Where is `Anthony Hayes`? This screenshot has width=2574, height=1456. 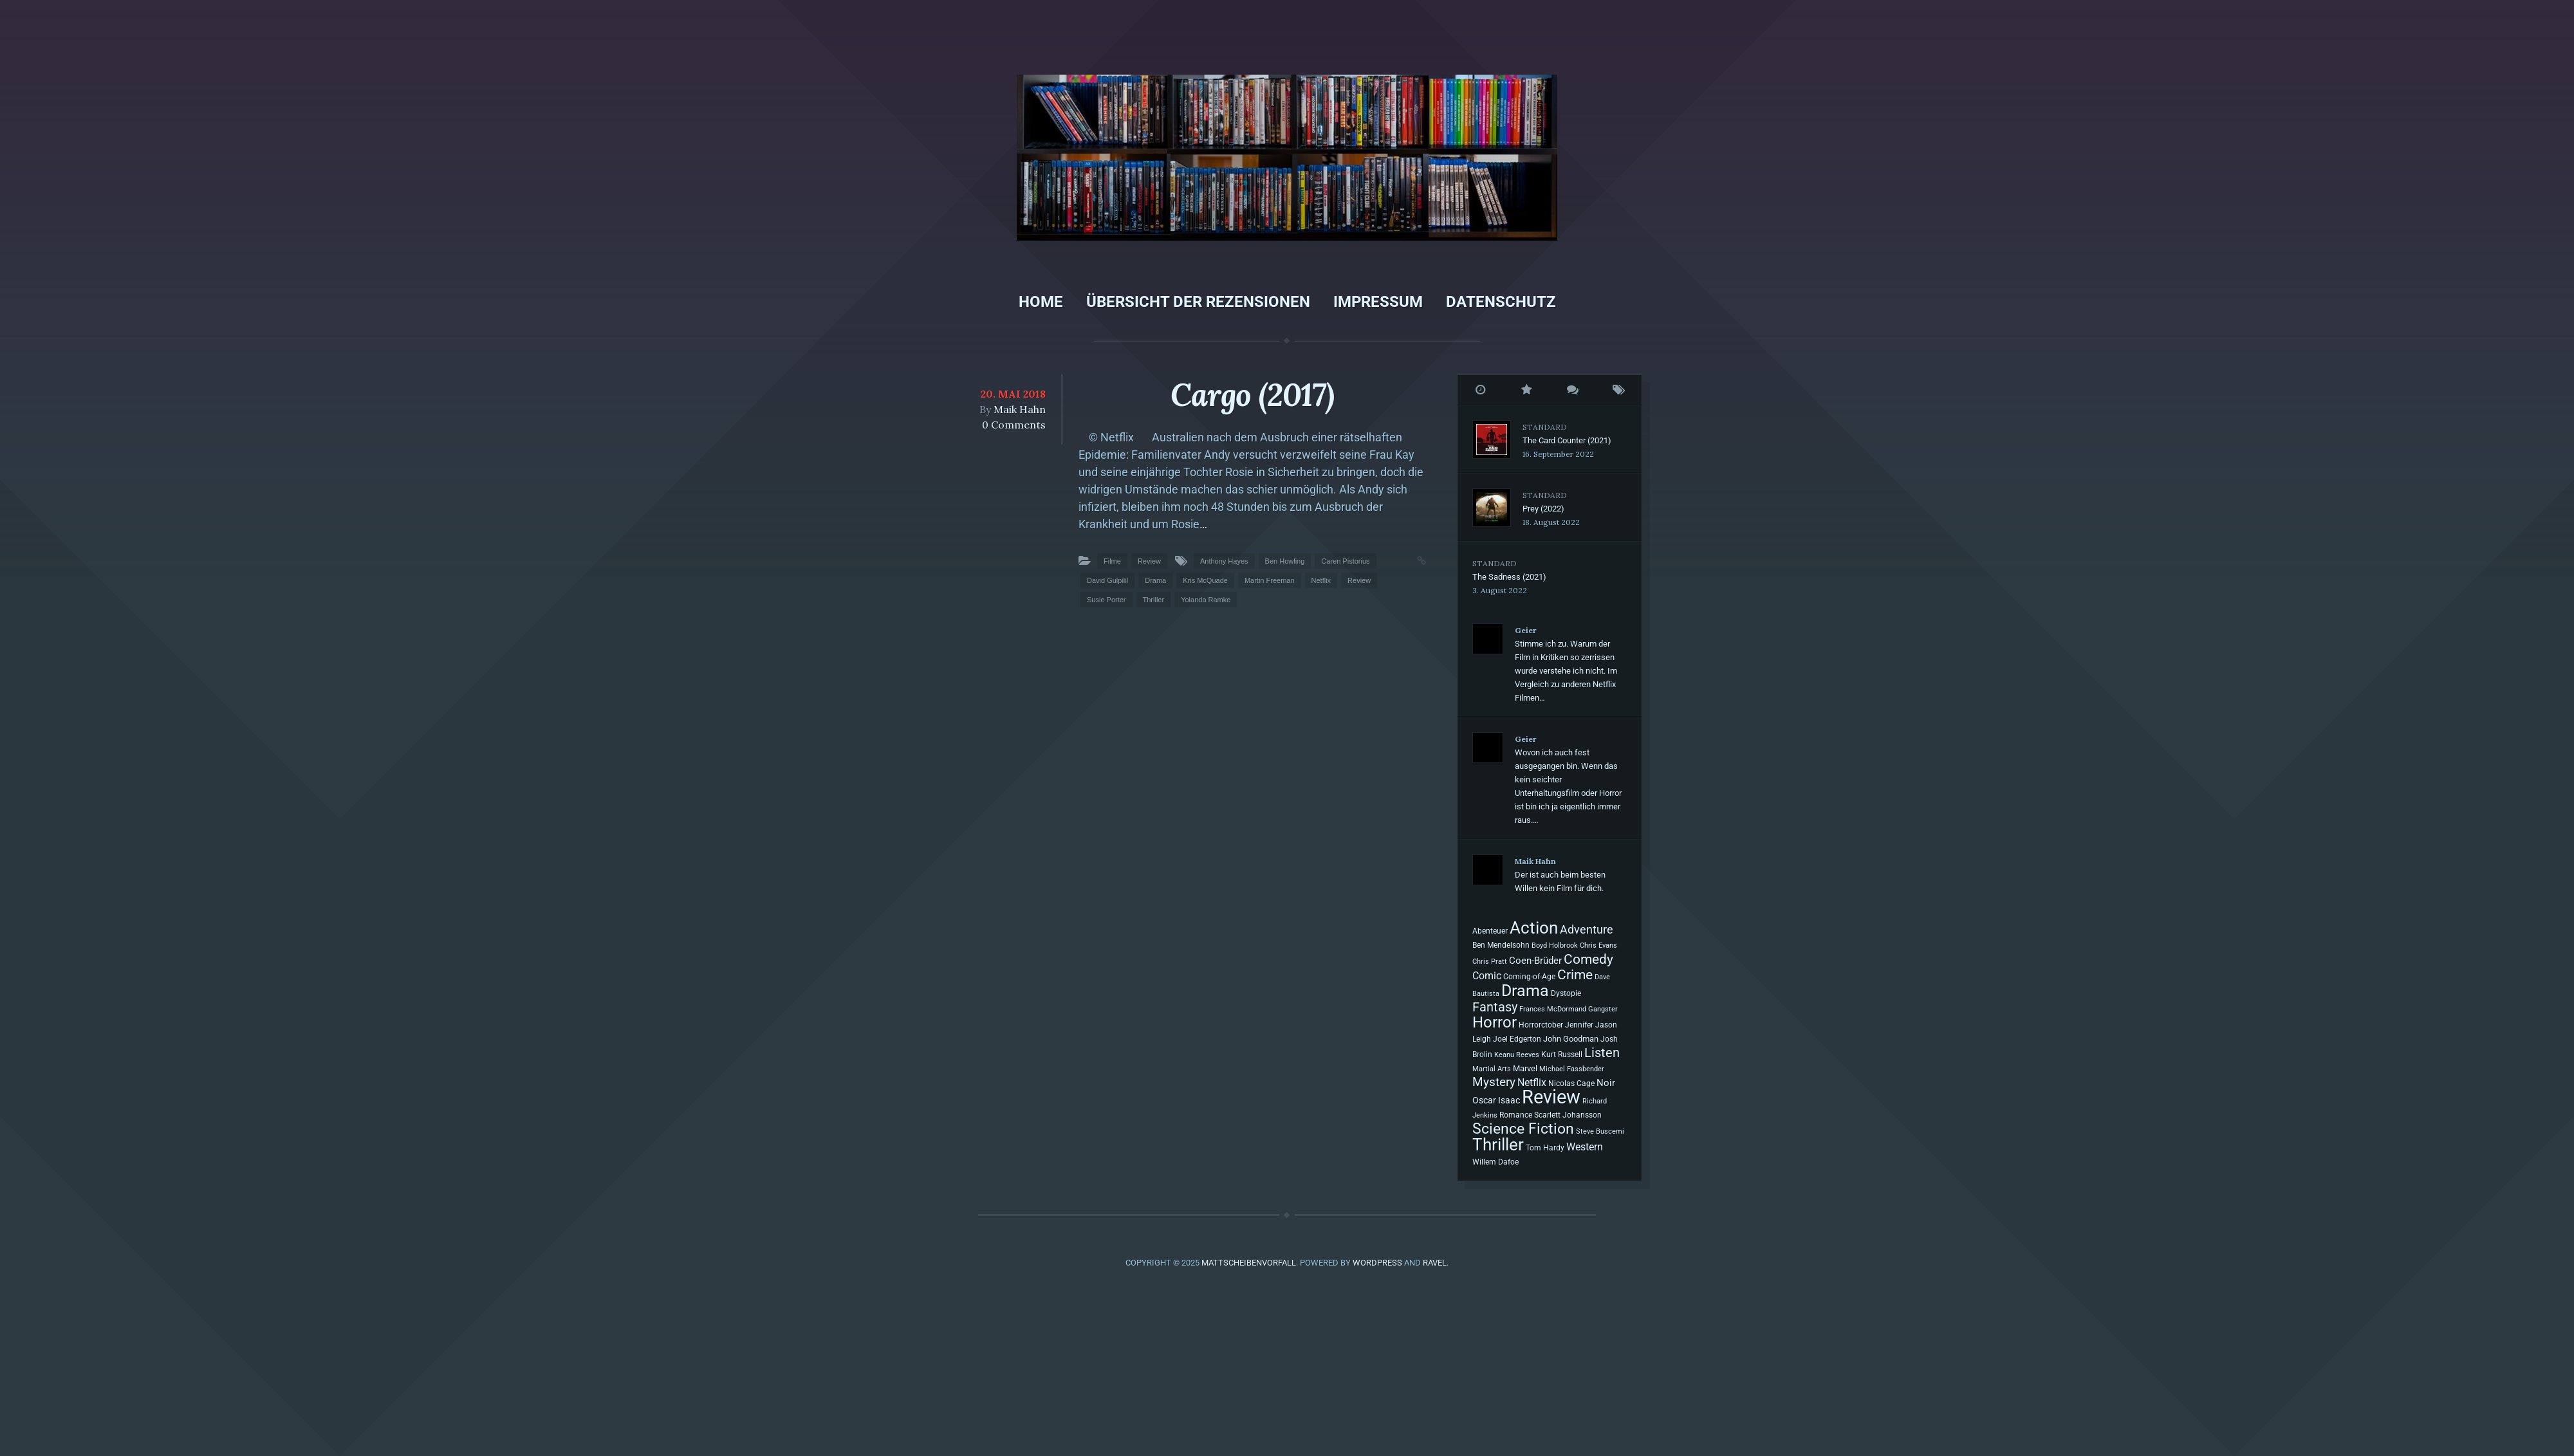 Anthony Hayes is located at coordinates (1224, 561).